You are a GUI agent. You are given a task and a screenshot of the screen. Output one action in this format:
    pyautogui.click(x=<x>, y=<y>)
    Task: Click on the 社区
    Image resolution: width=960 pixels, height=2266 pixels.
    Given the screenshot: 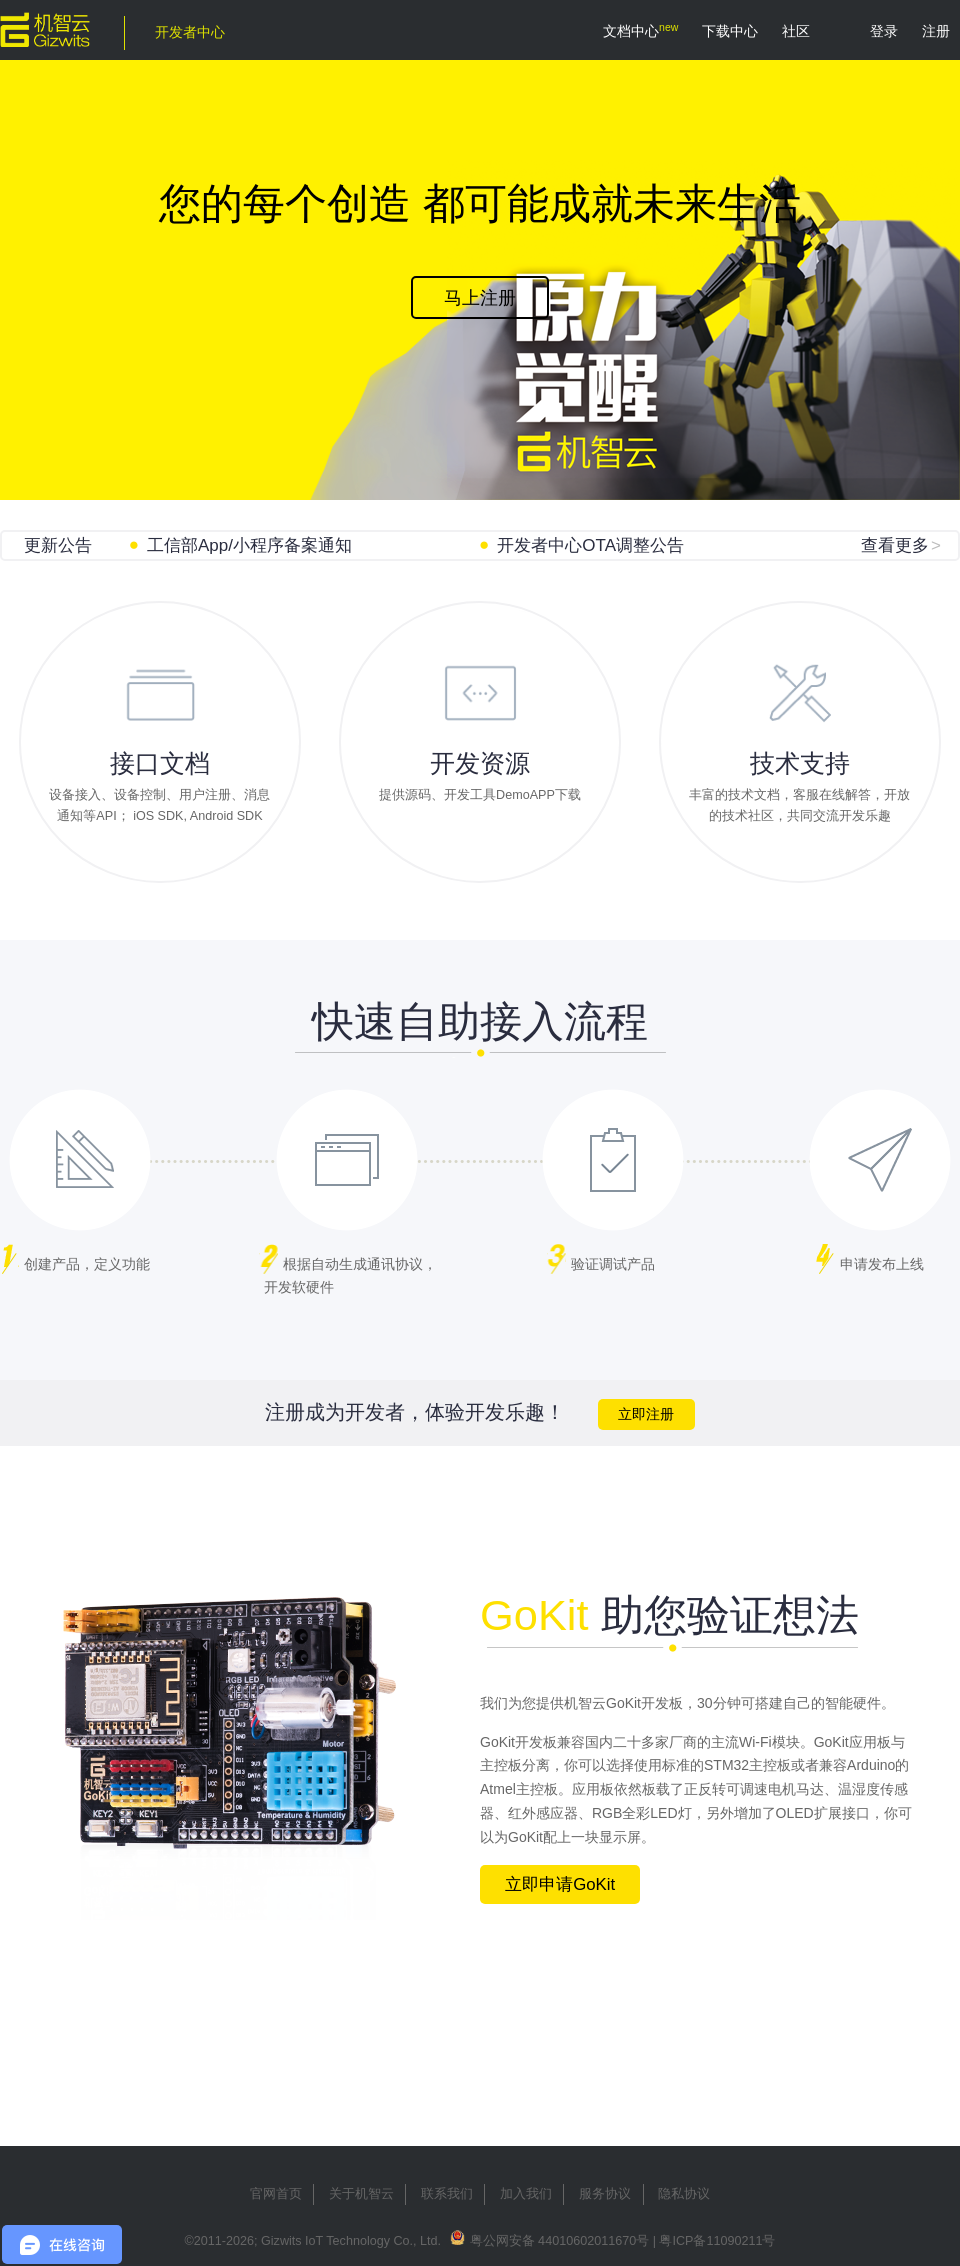 What is the action you would take?
    pyautogui.click(x=796, y=31)
    